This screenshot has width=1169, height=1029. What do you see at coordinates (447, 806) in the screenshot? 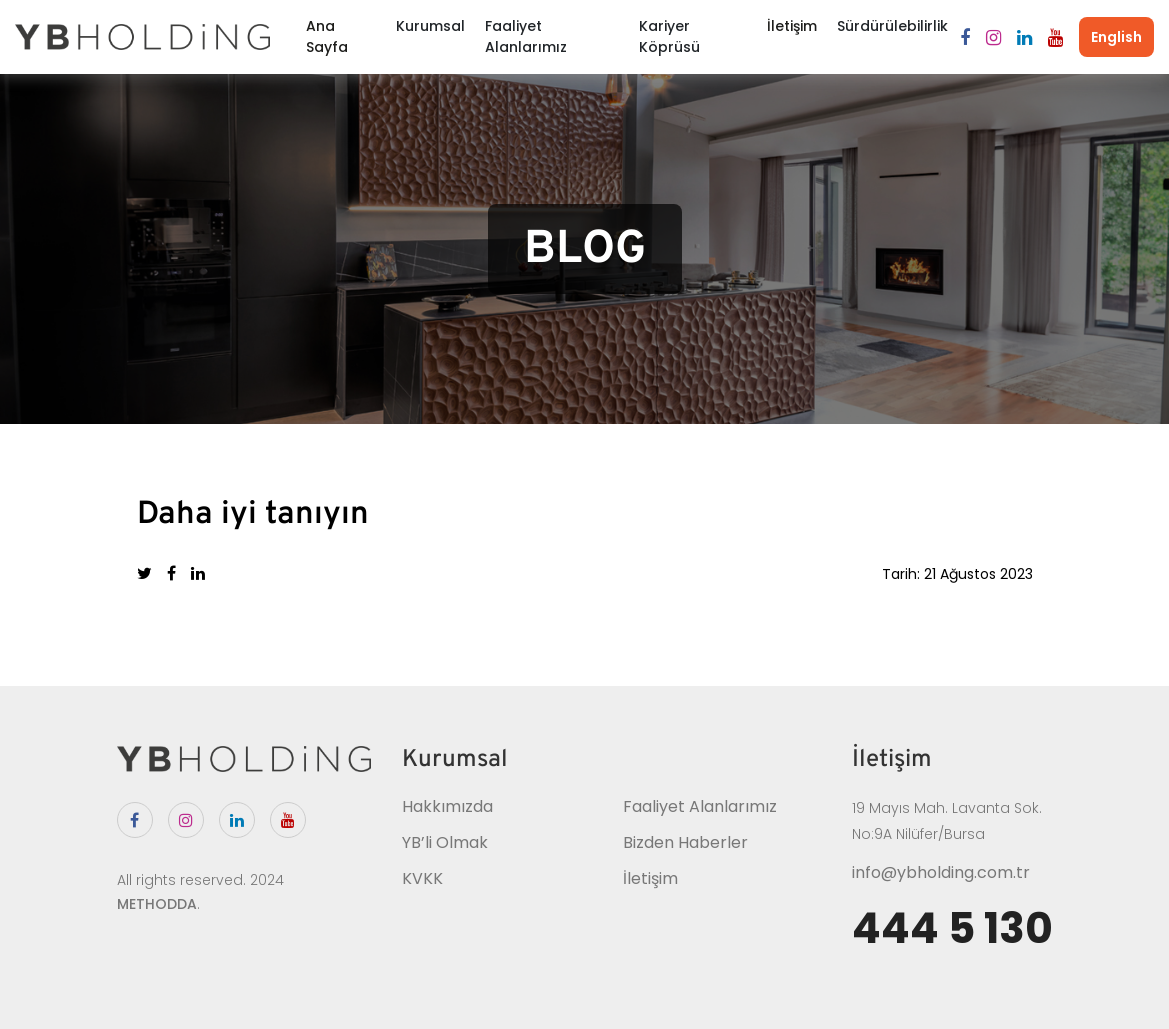
I see `Hakkımızda` at bounding box center [447, 806].